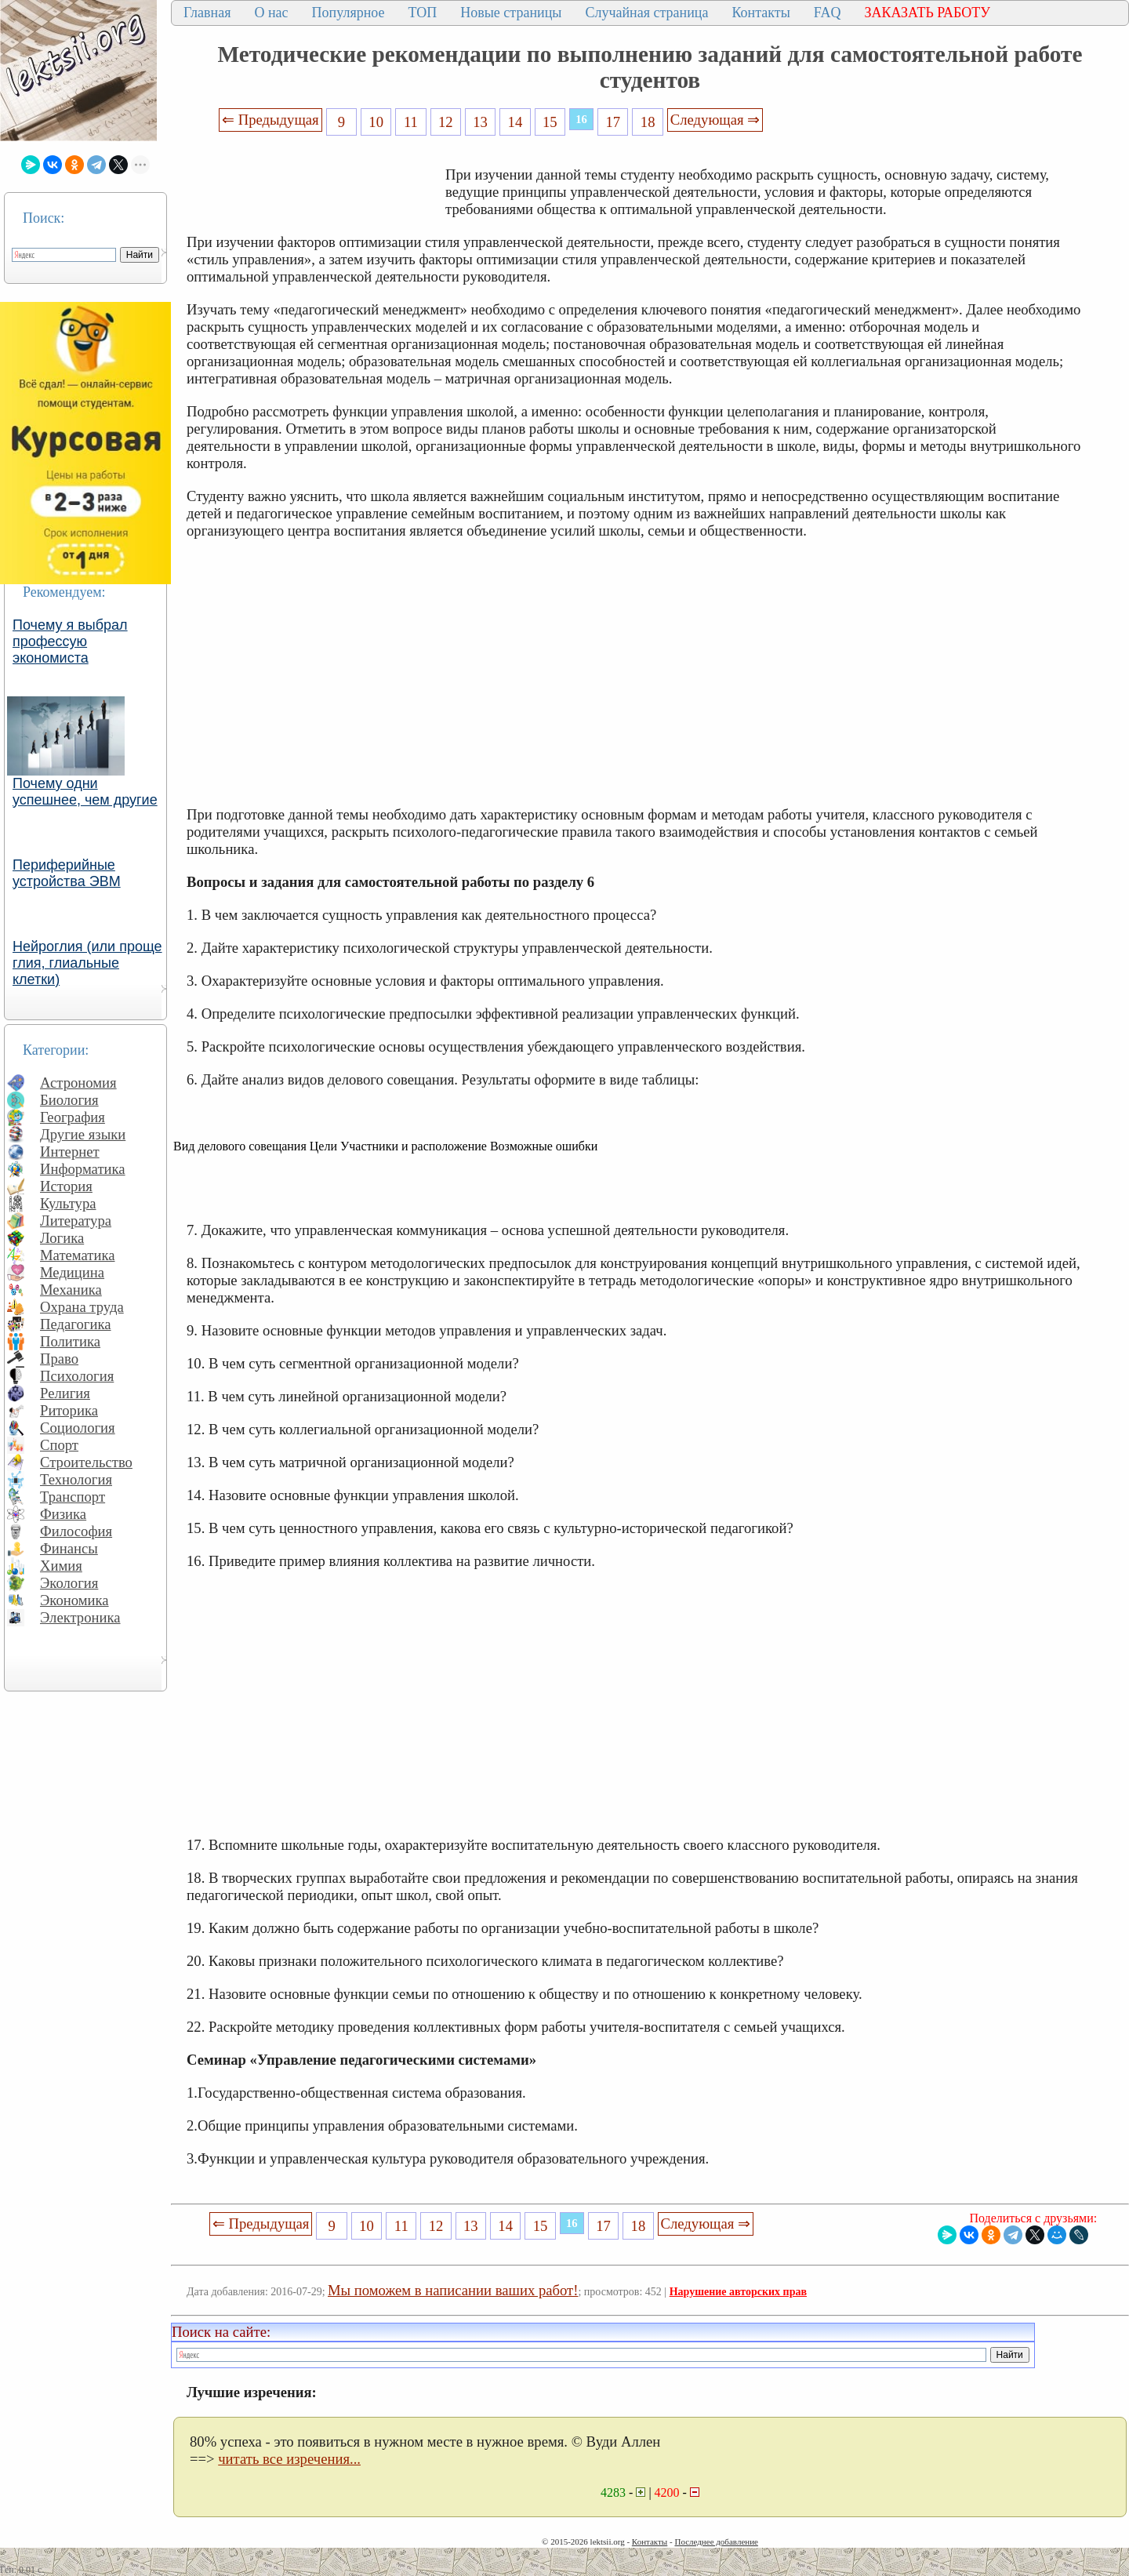  What do you see at coordinates (69, 1583) in the screenshot?
I see `Экология` at bounding box center [69, 1583].